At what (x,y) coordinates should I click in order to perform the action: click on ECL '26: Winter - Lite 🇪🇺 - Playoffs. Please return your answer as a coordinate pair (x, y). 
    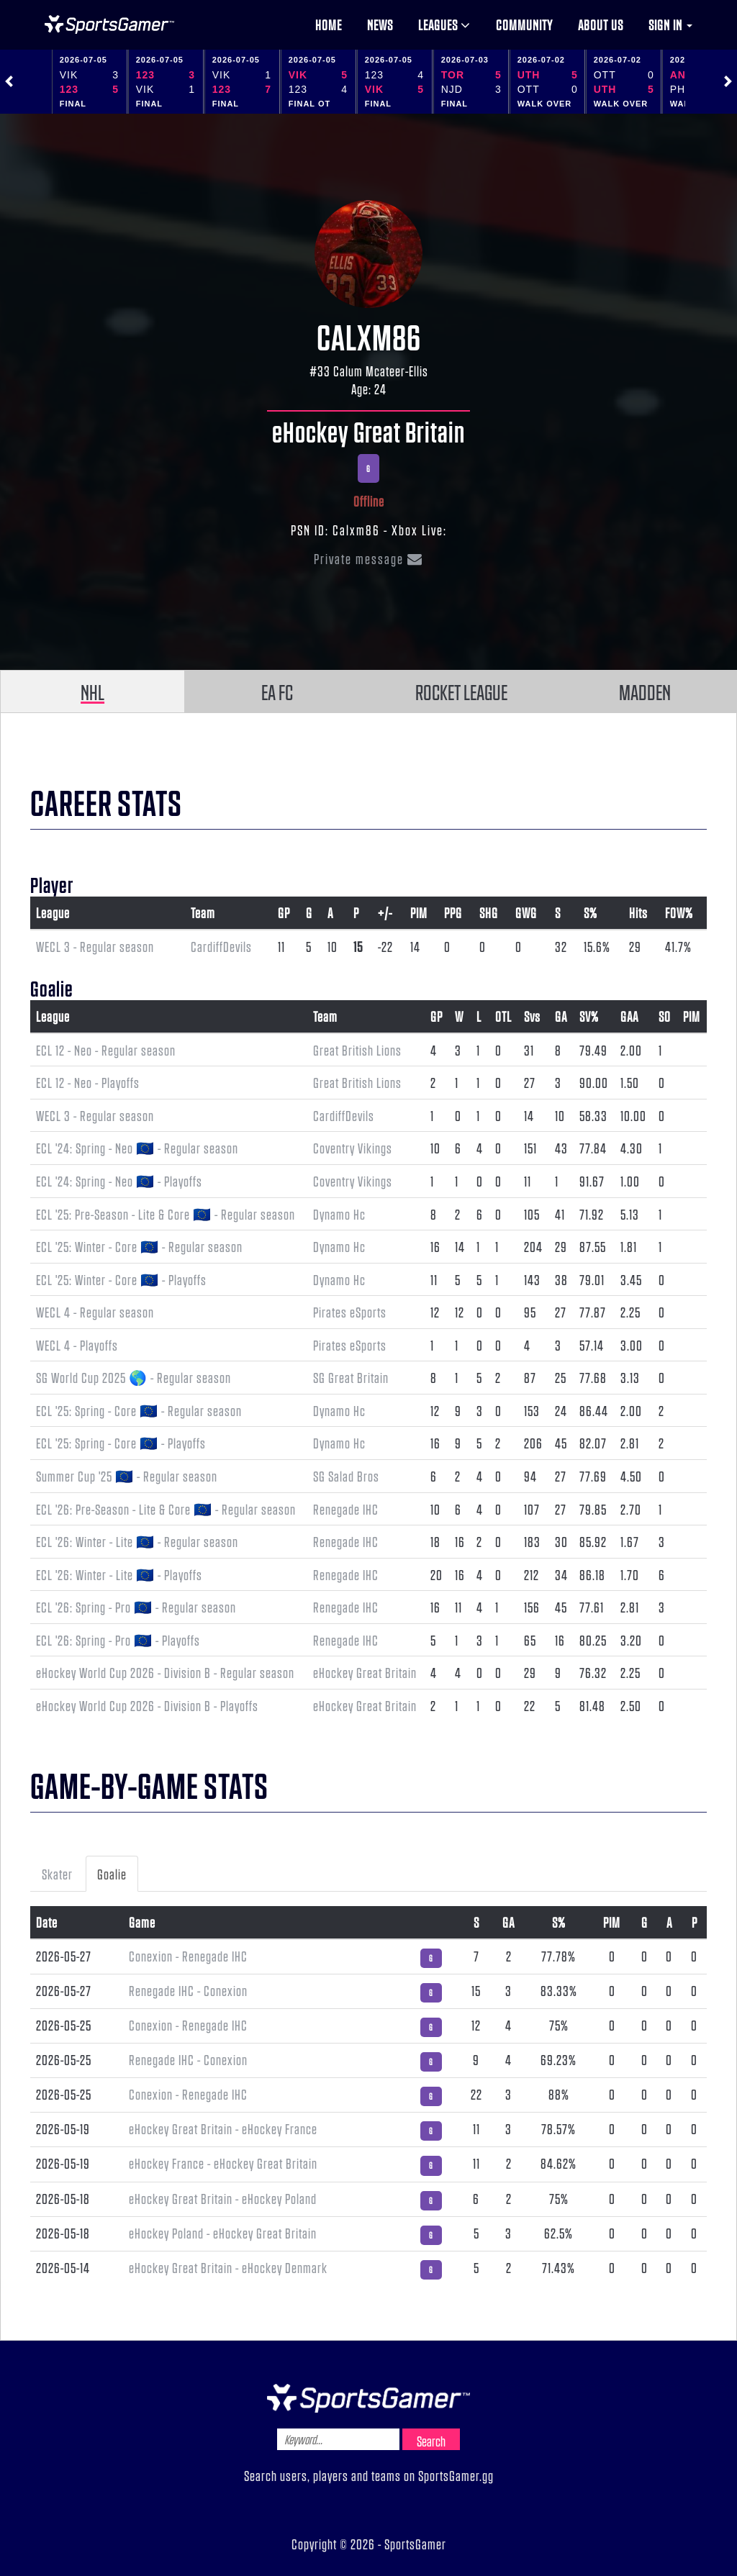
    Looking at the image, I should click on (119, 1574).